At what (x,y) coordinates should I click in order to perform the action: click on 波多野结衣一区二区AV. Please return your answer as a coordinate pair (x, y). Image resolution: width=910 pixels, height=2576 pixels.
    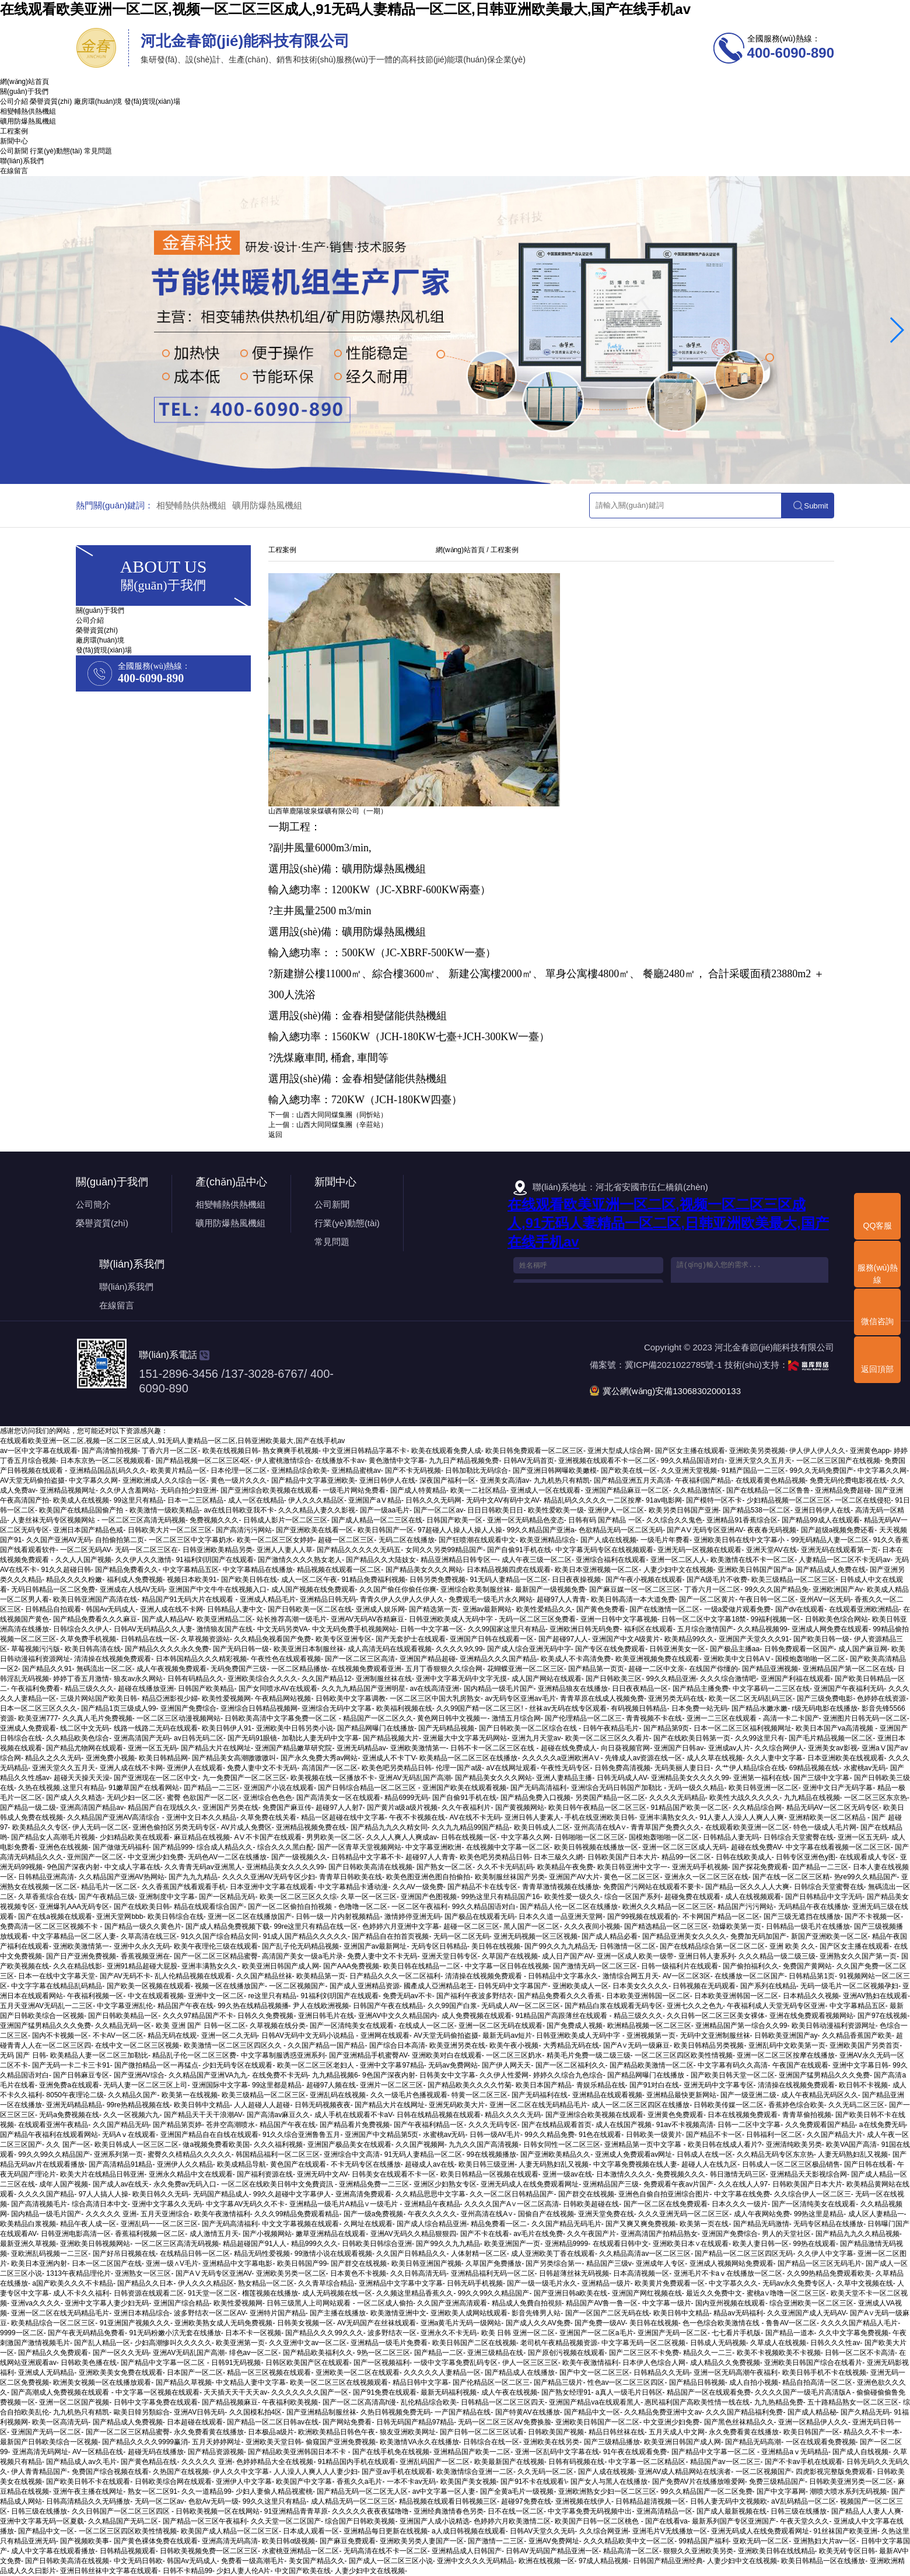
    Looking at the image, I should click on (209, 2313).